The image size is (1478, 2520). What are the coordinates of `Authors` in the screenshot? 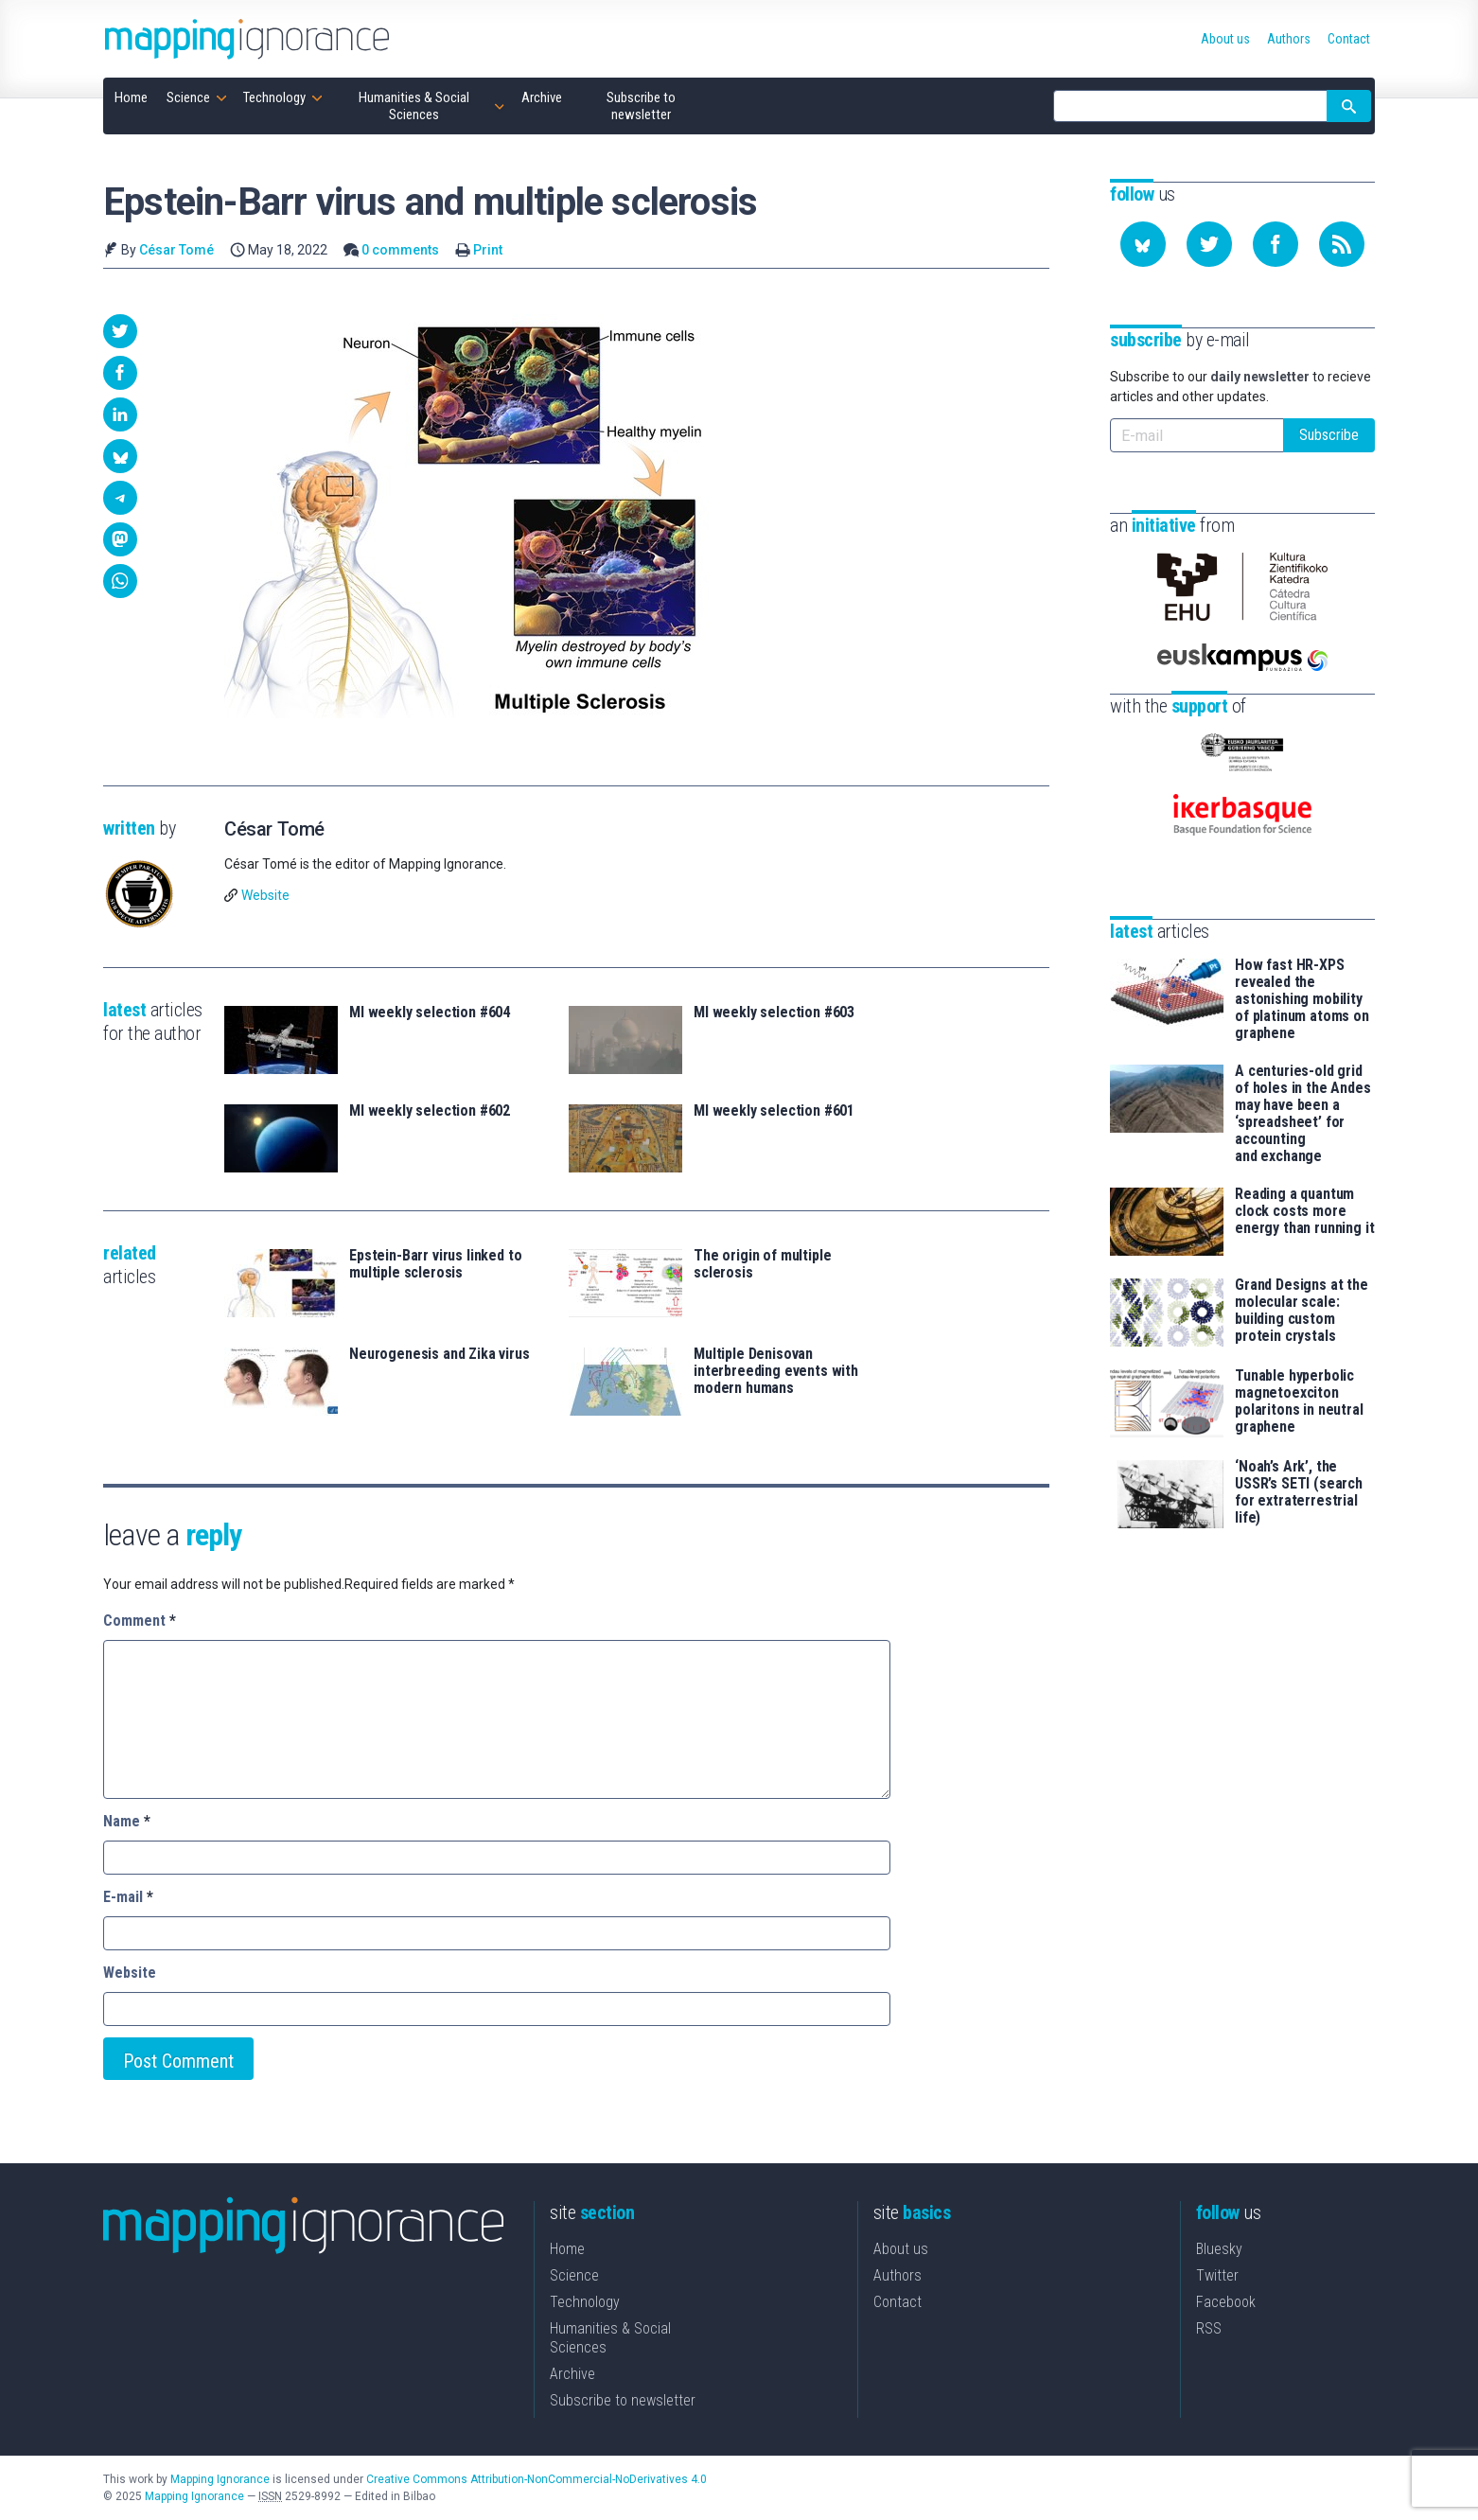 It's located at (897, 2275).